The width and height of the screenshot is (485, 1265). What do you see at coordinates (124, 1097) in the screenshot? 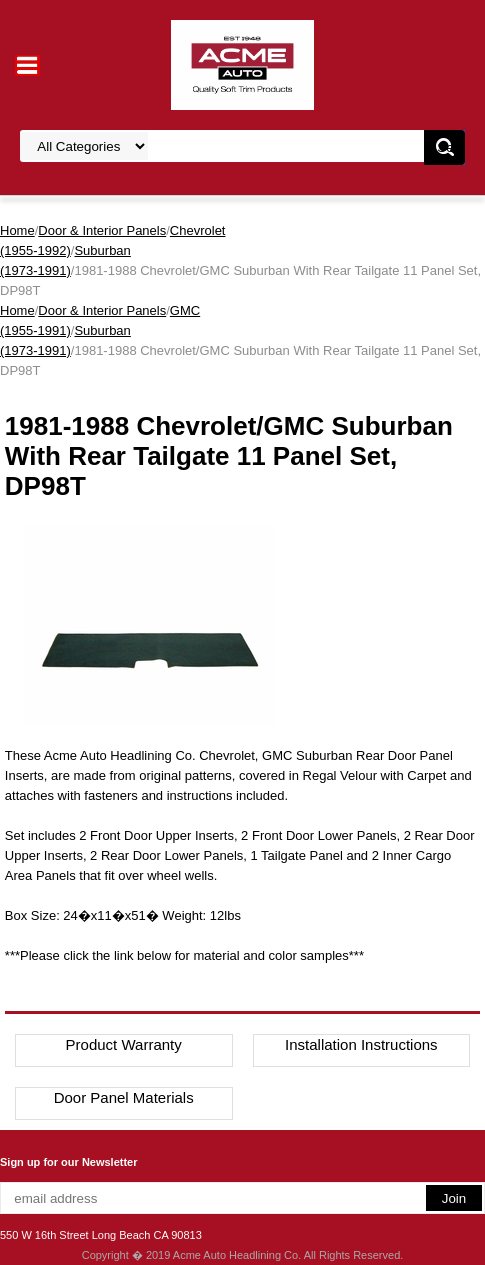
I see `Door Panel Materials` at bounding box center [124, 1097].